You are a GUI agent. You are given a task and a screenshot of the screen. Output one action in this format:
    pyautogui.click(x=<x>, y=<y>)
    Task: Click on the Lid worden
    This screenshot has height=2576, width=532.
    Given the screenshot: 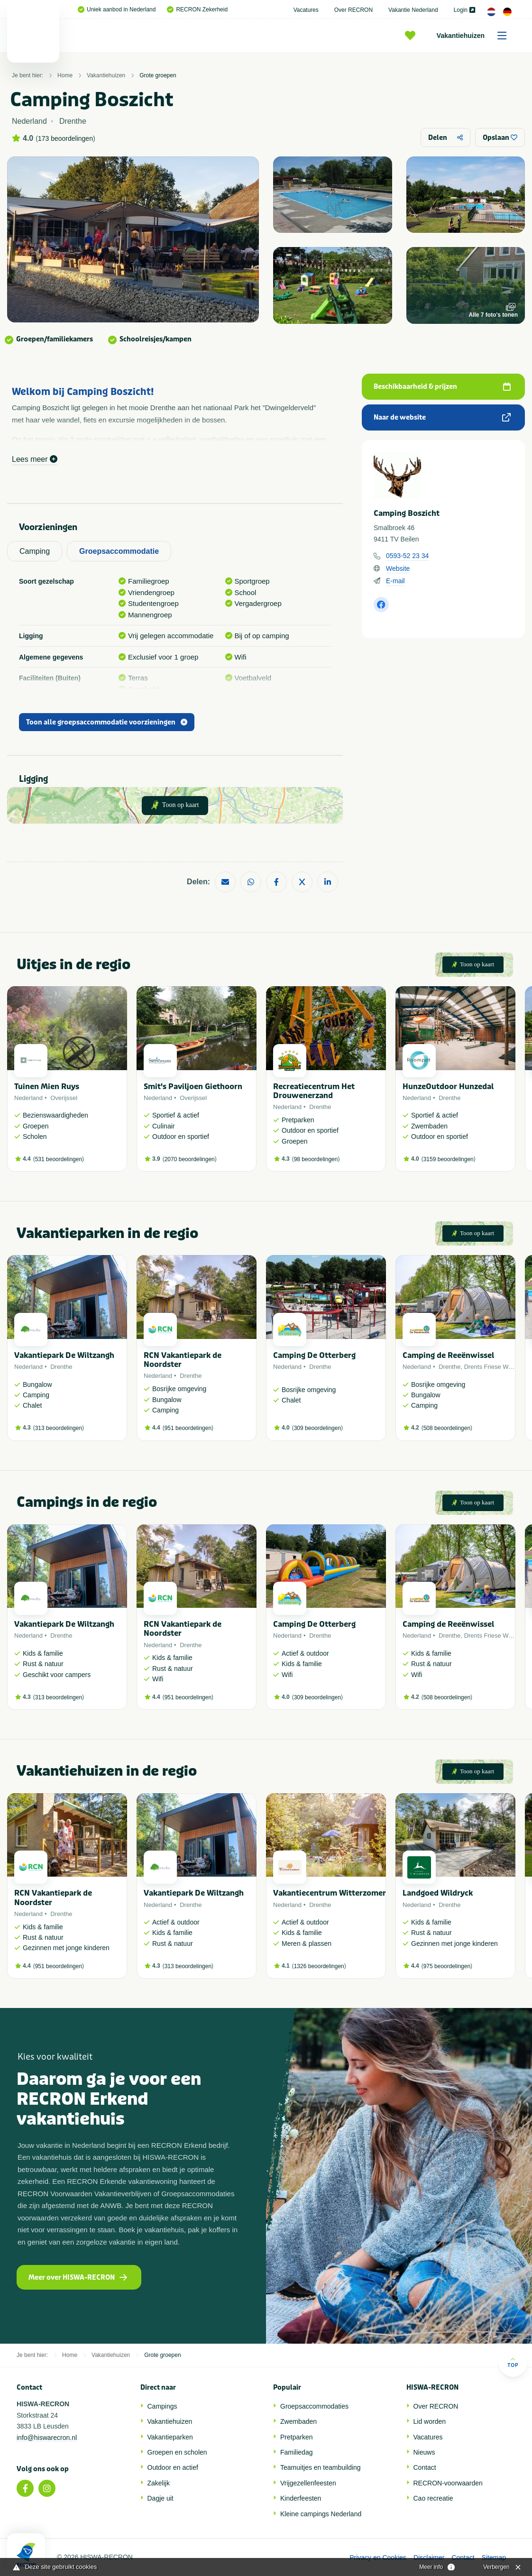 What is the action you would take?
    pyautogui.click(x=429, y=2421)
    